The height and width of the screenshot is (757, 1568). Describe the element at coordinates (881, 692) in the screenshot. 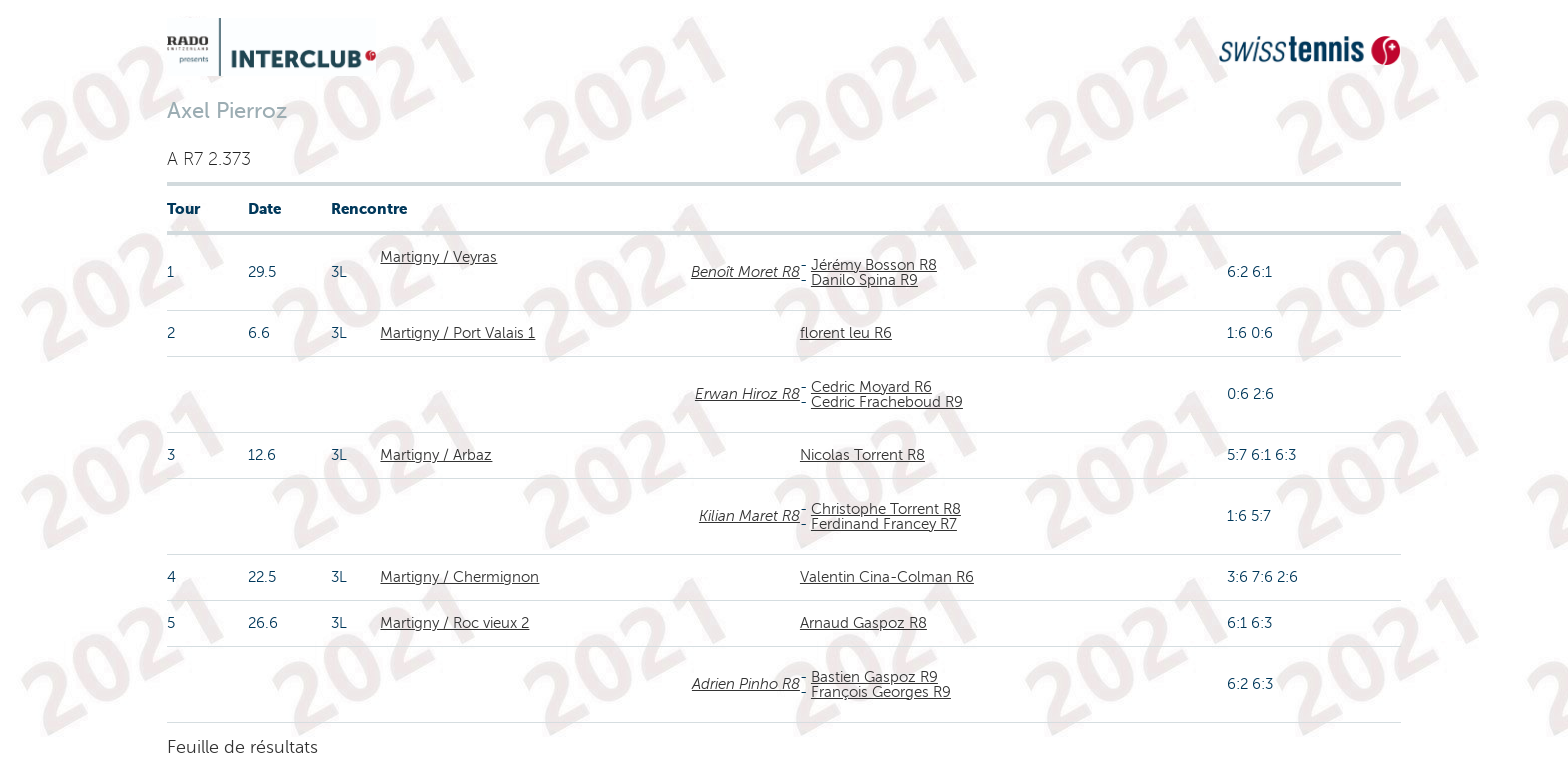

I see `François Georges R9` at that location.